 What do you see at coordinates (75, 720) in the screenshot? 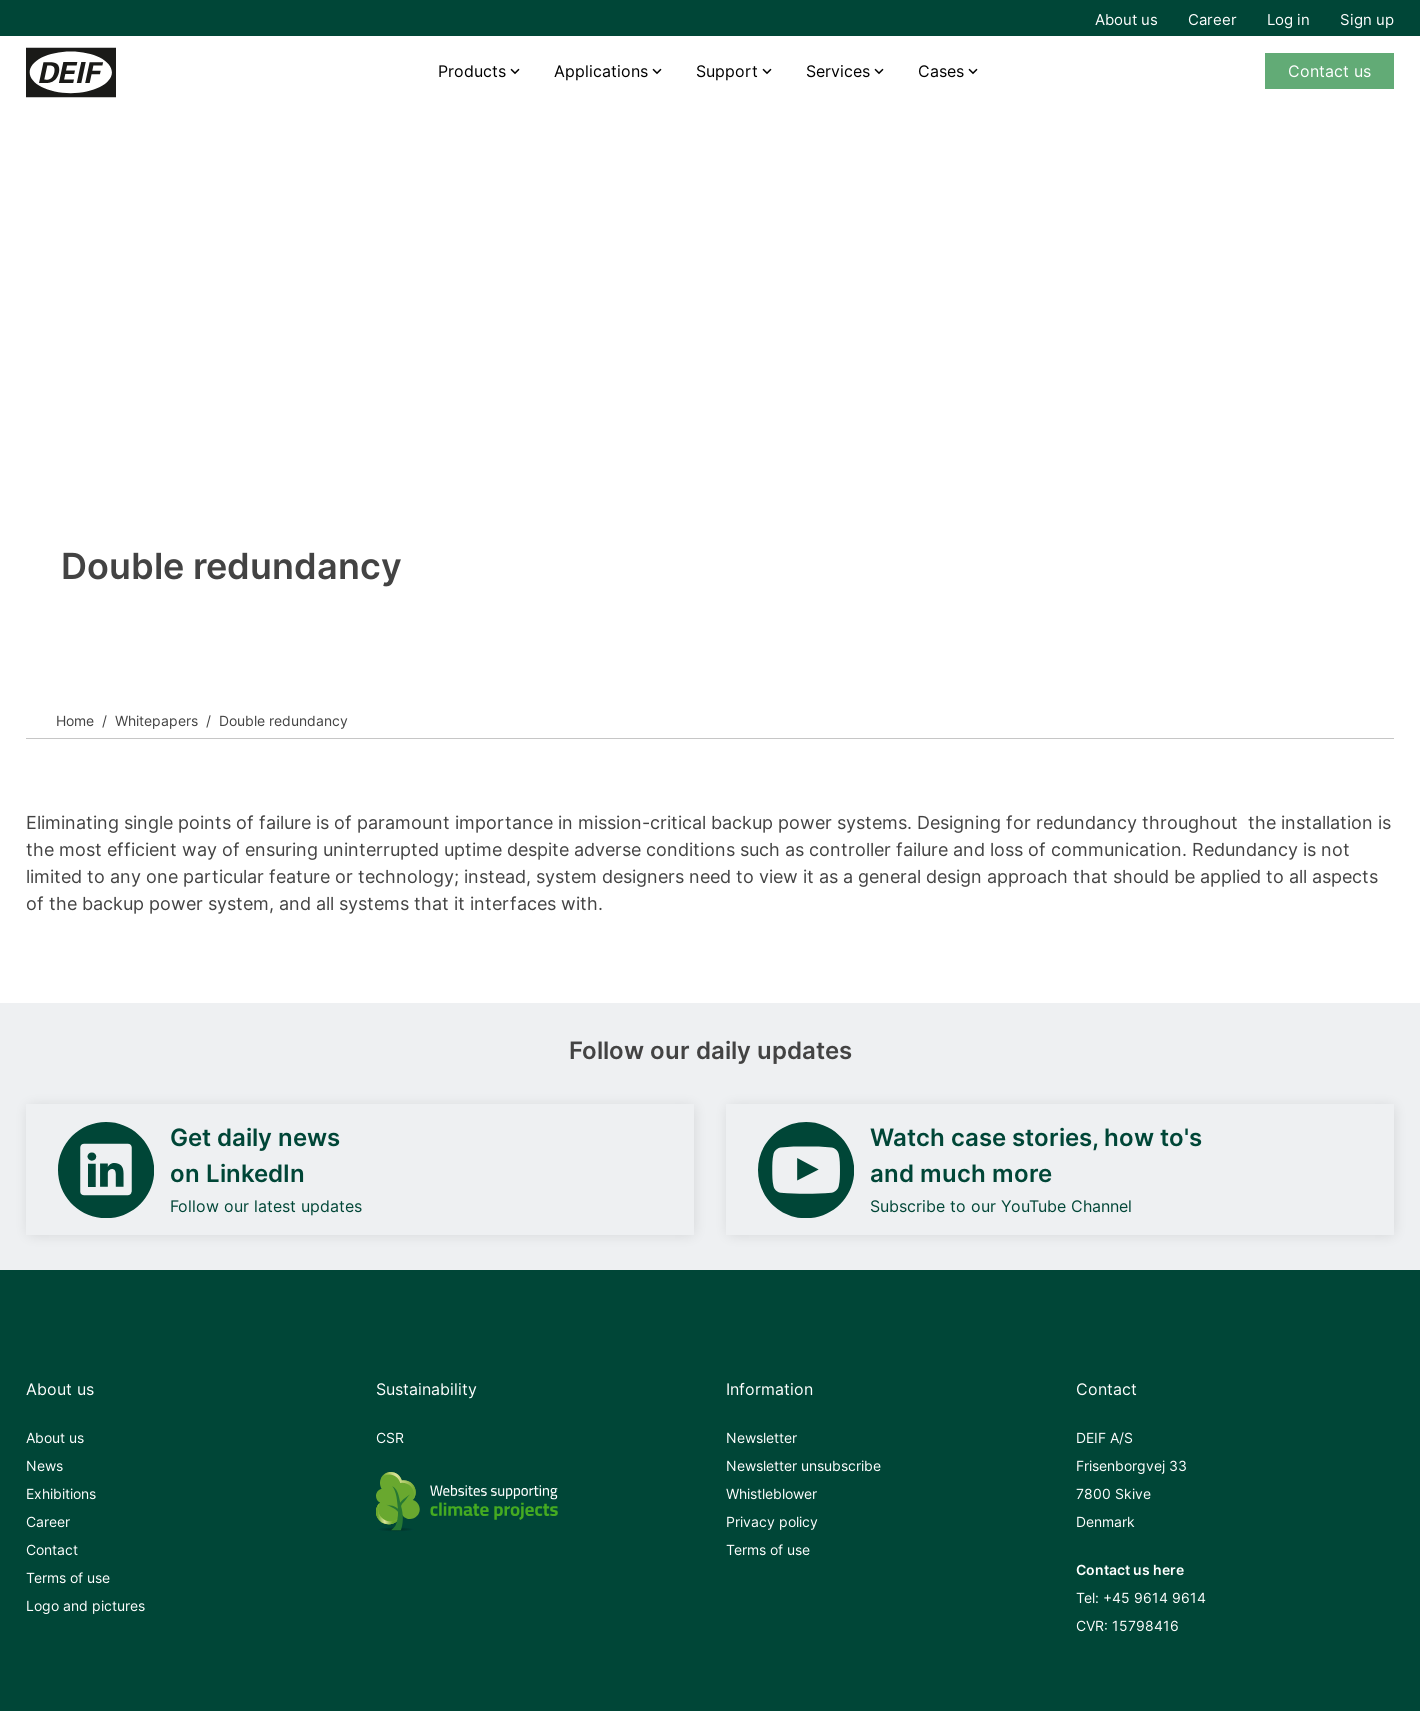
I see `Home` at bounding box center [75, 720].